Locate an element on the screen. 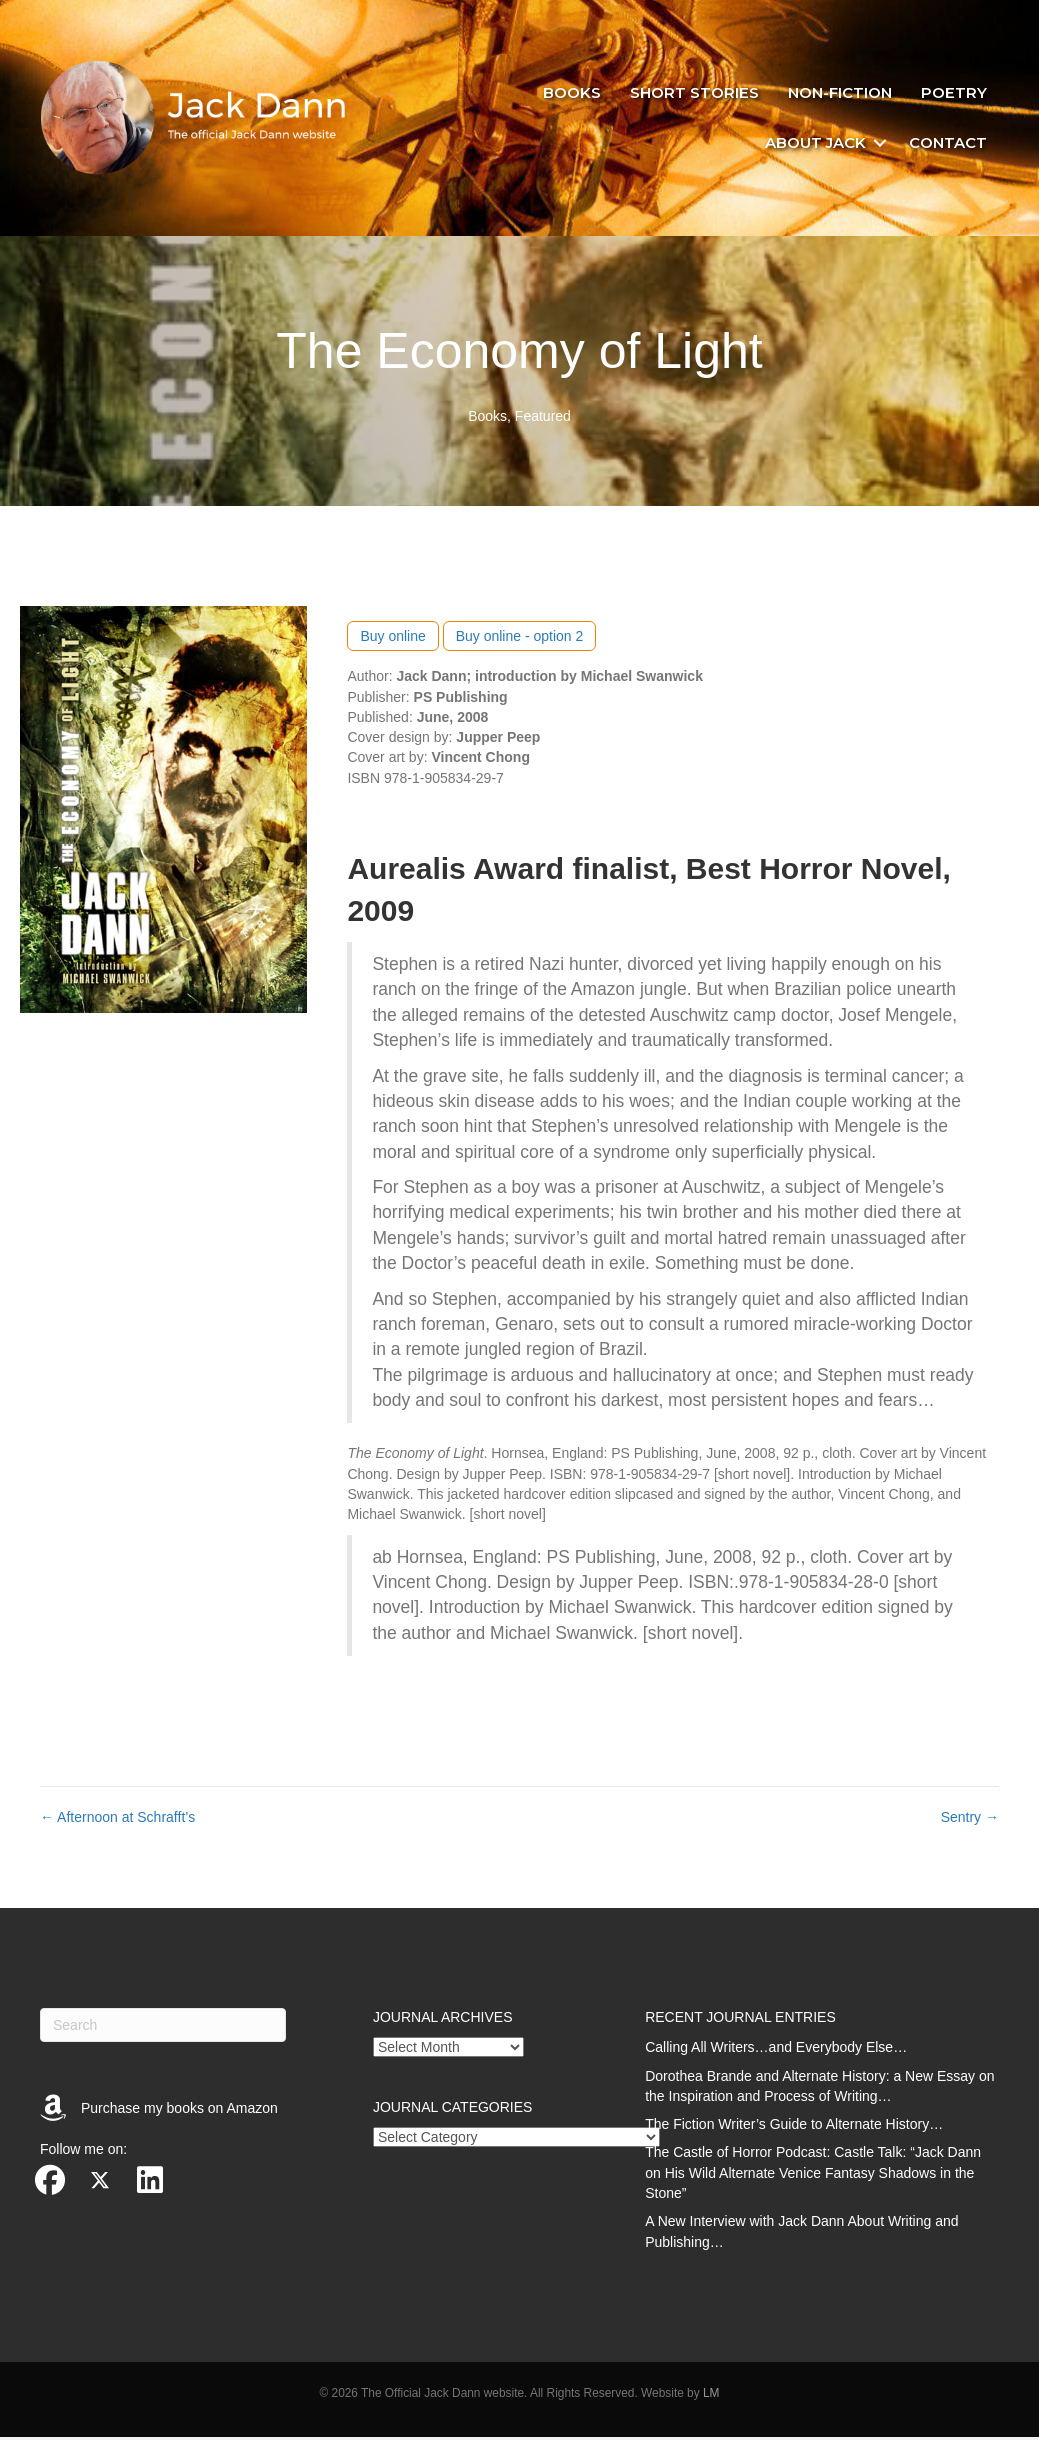 The image size is (1039, 2440). Buy online is located at coordinates (392, 639).